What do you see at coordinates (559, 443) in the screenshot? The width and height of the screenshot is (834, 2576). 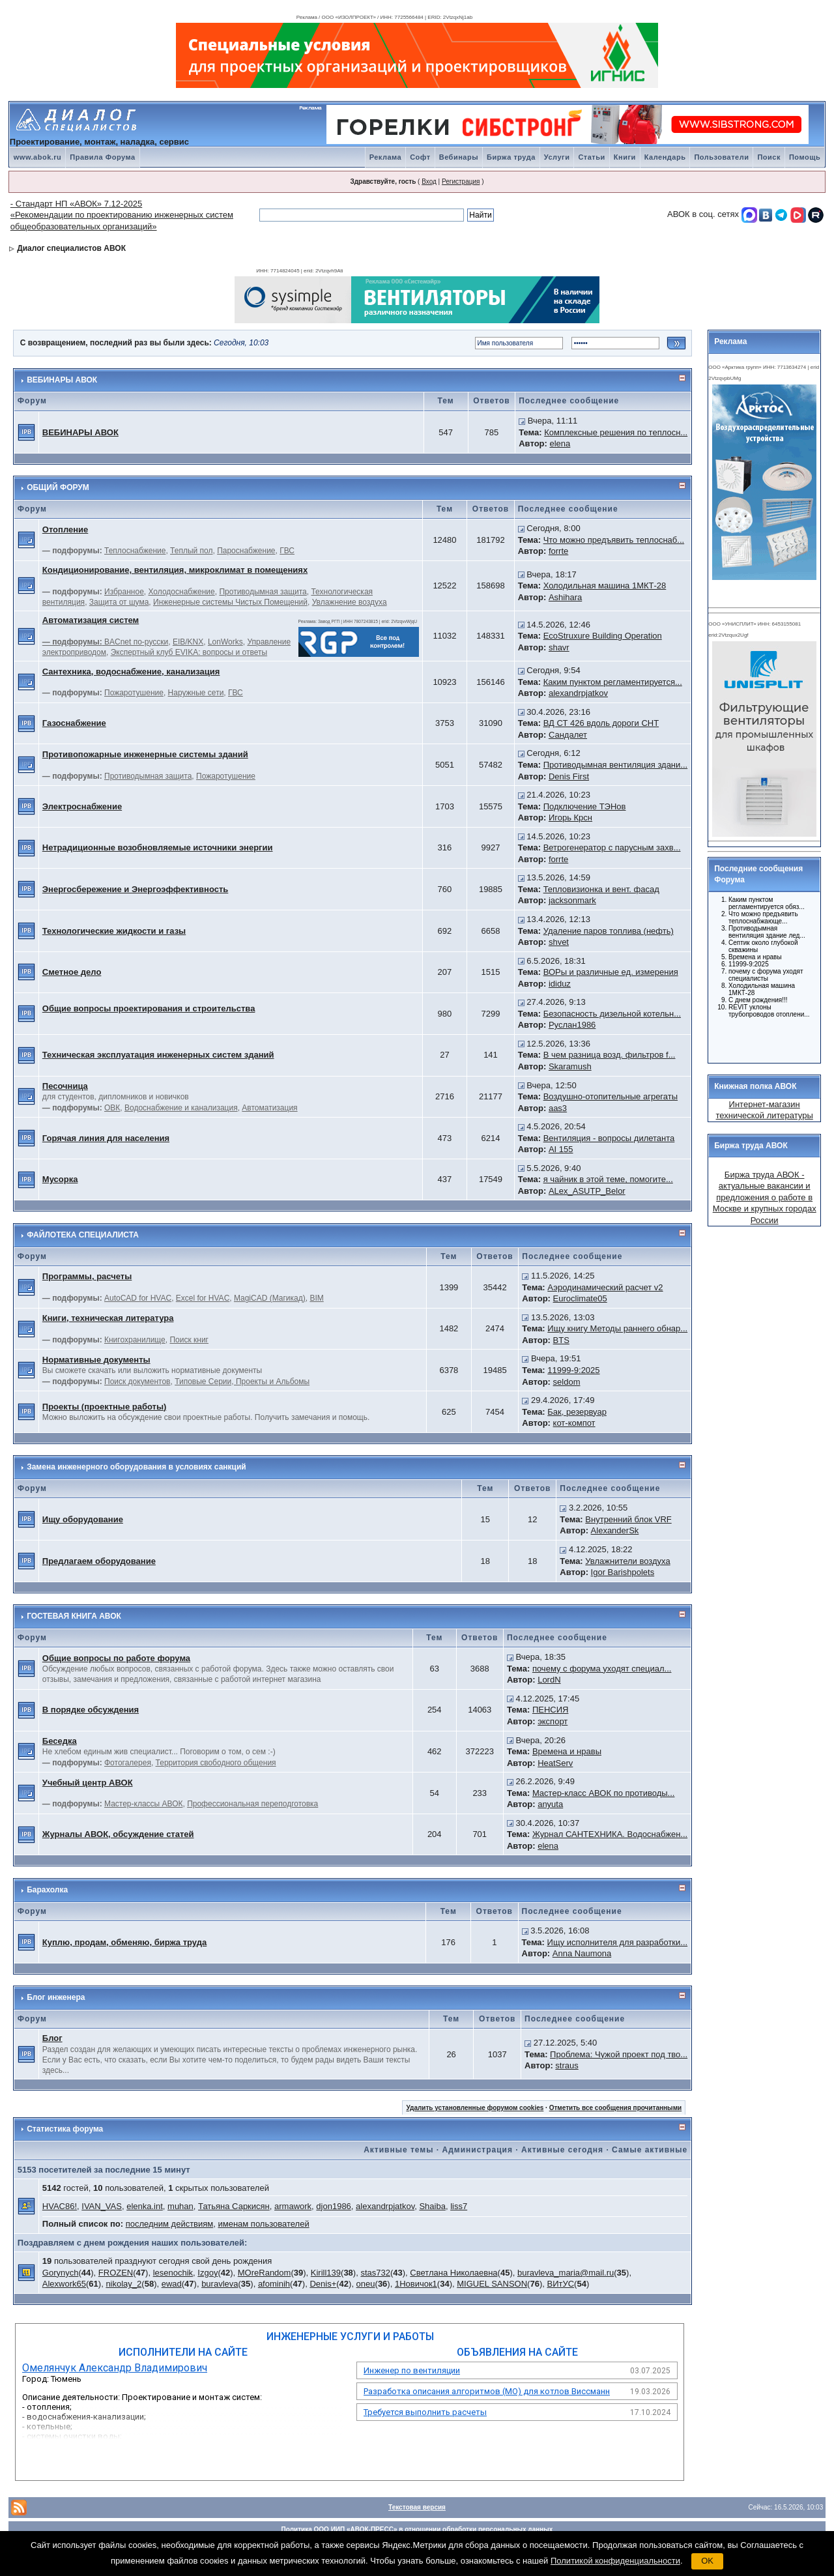 I see `elena` at bounding box center [559, 443].